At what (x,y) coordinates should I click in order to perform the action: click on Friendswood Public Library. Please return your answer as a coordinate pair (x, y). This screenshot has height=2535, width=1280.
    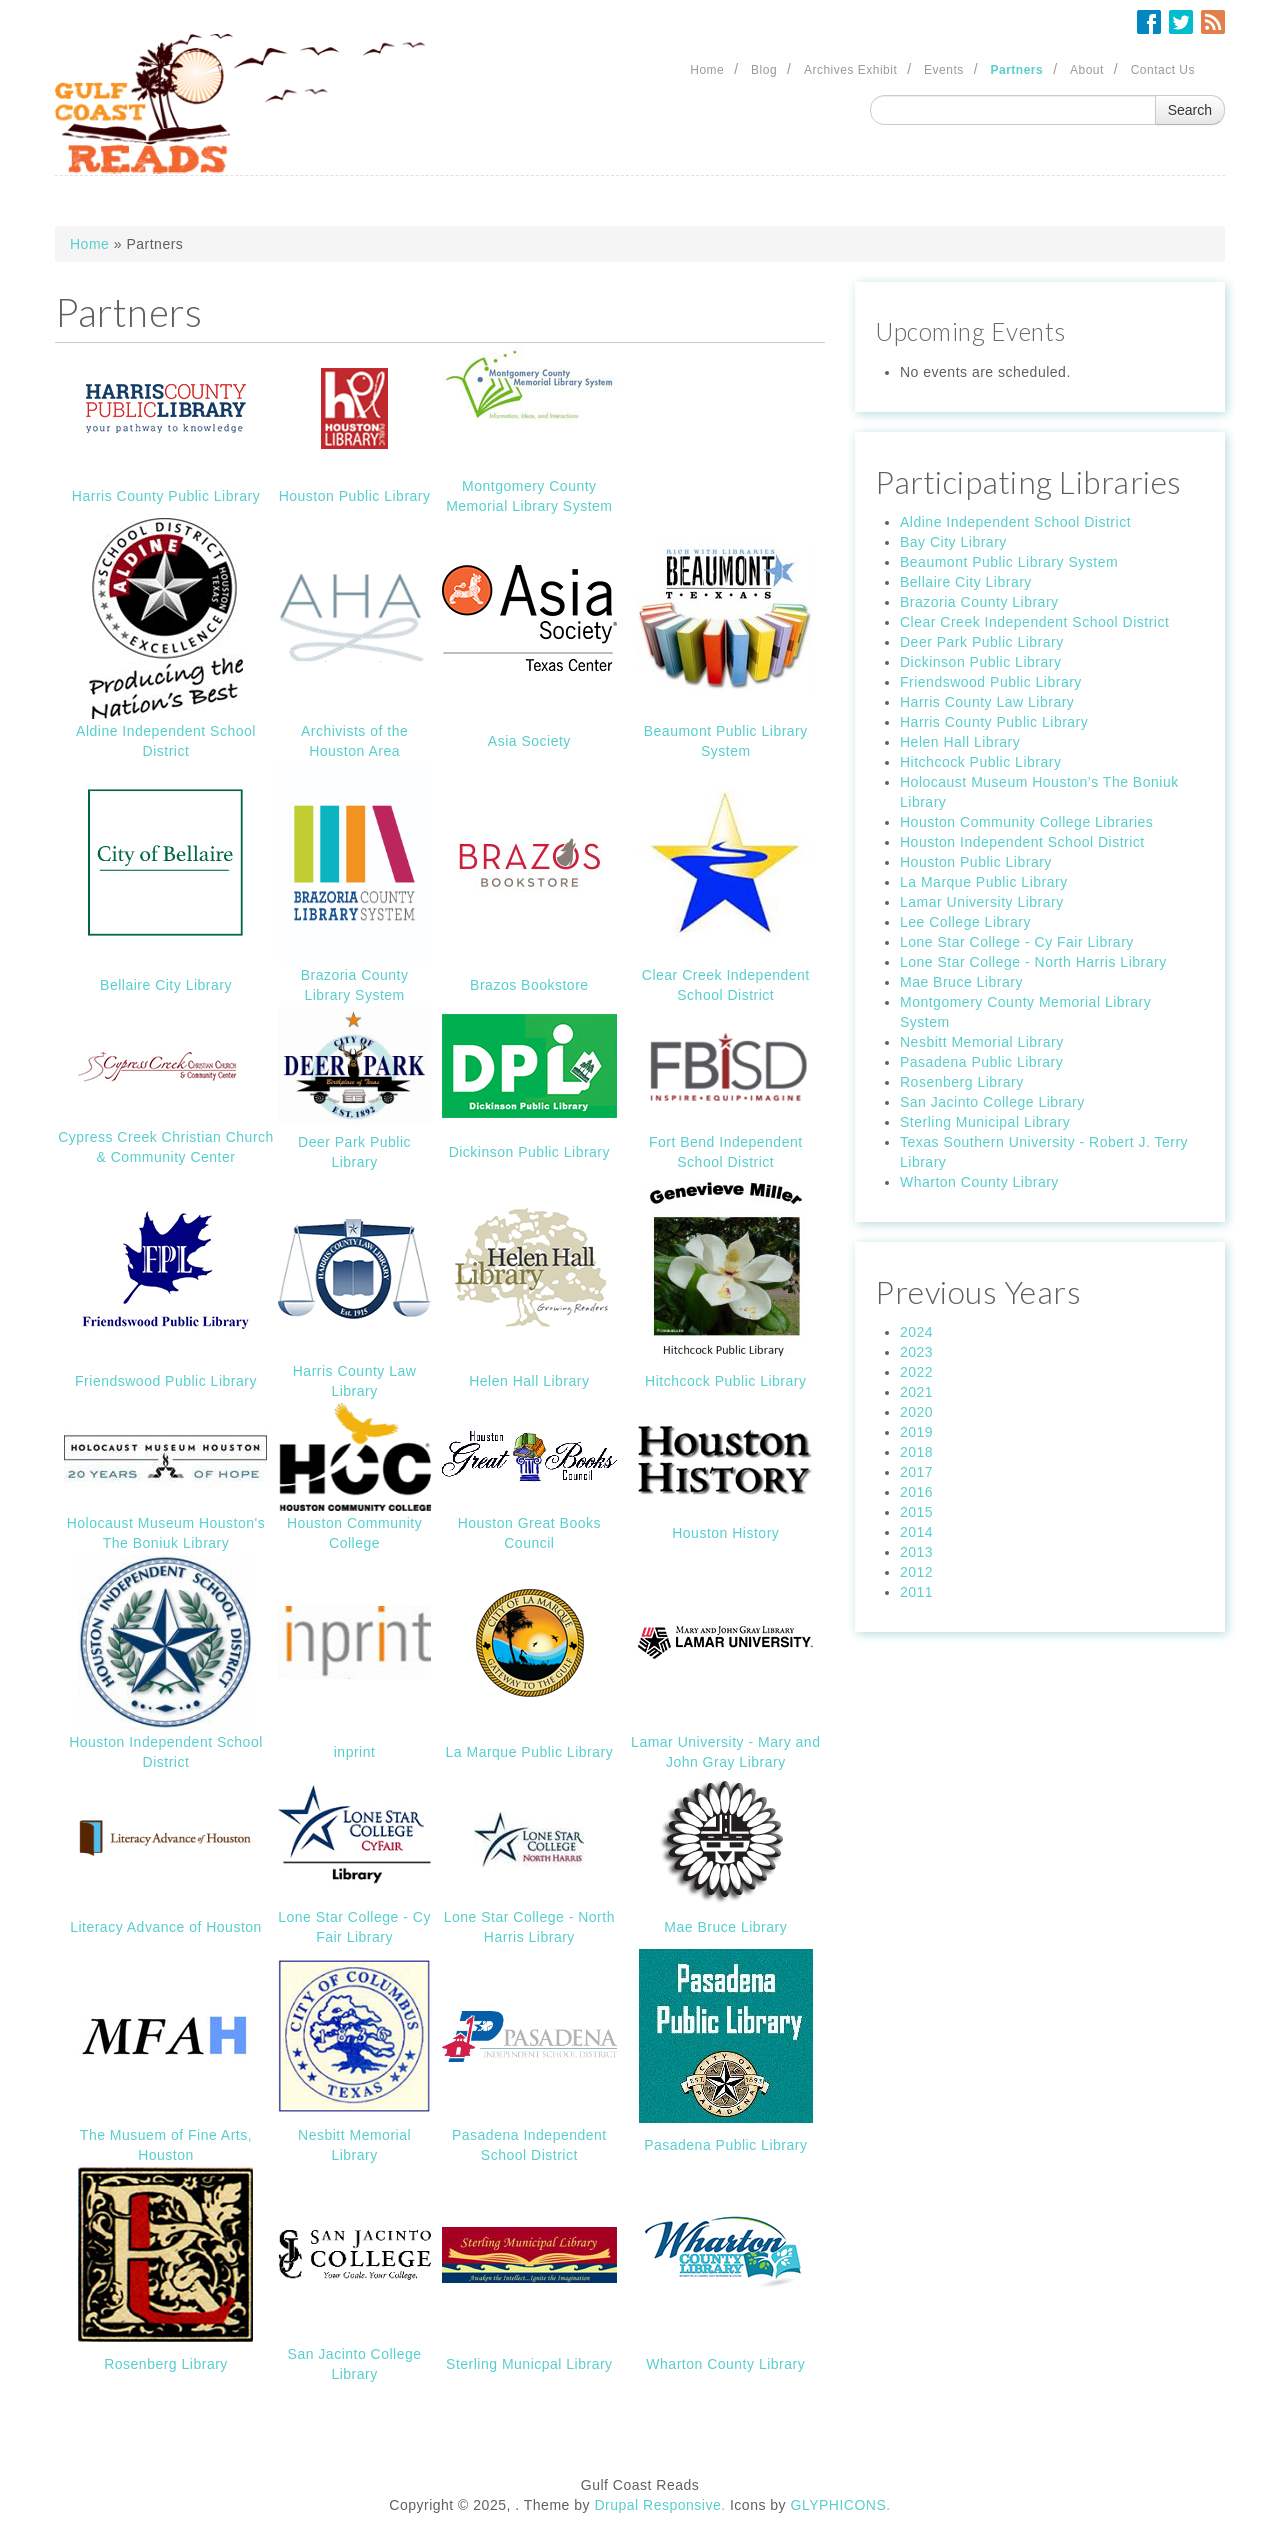
    Looking at the image, I should click on (166, 1381).